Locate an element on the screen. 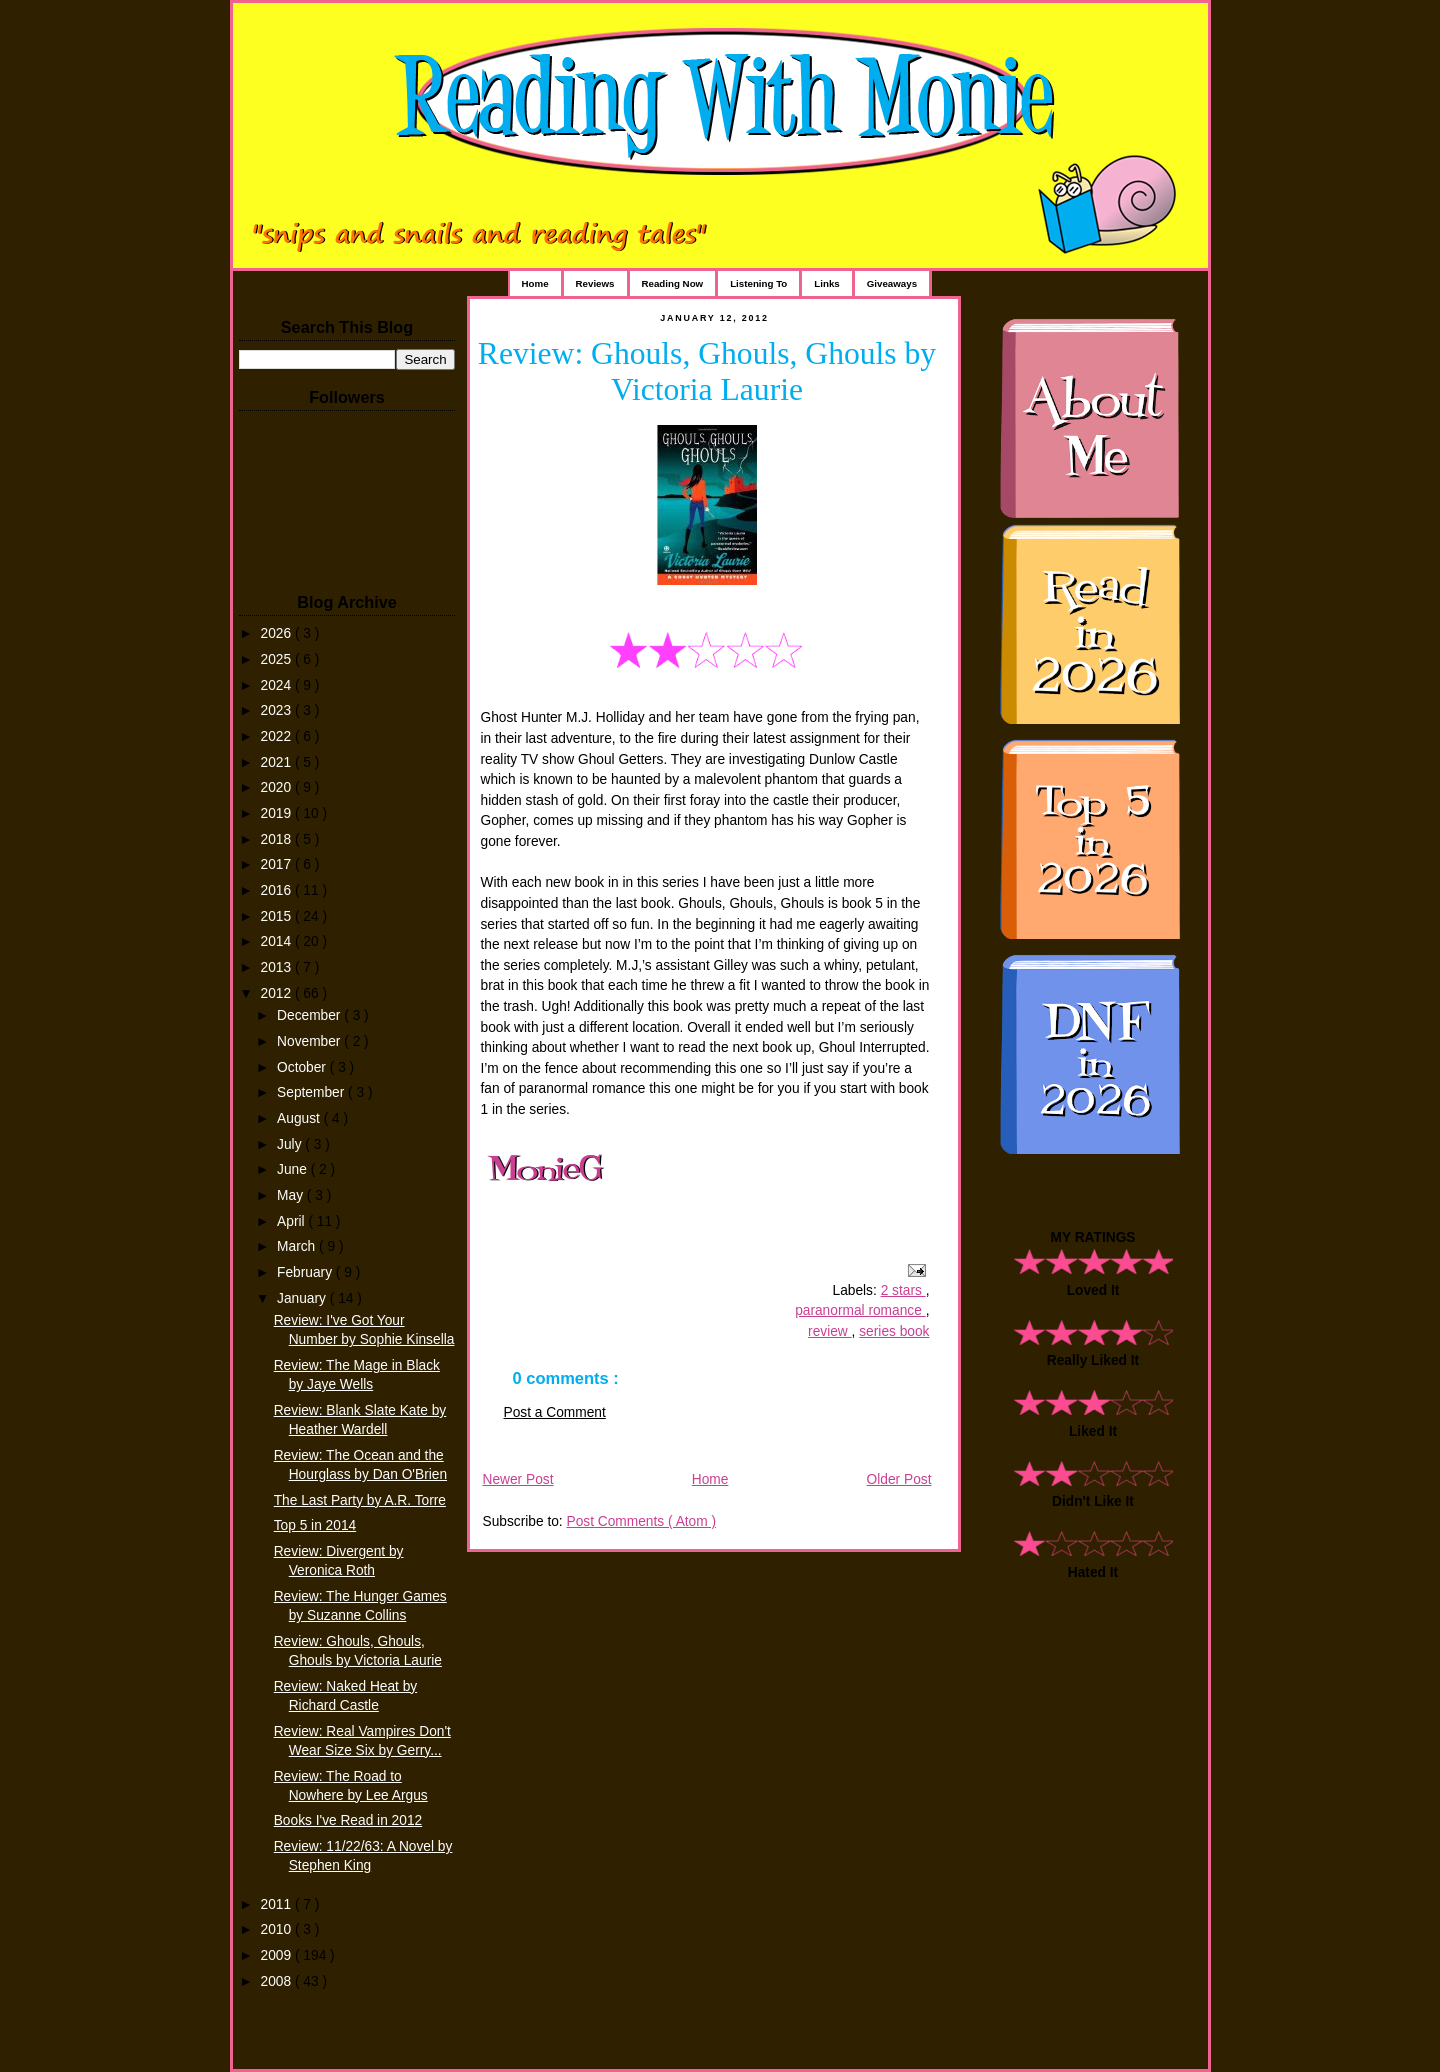  July is located at coordinates (291, 1144).